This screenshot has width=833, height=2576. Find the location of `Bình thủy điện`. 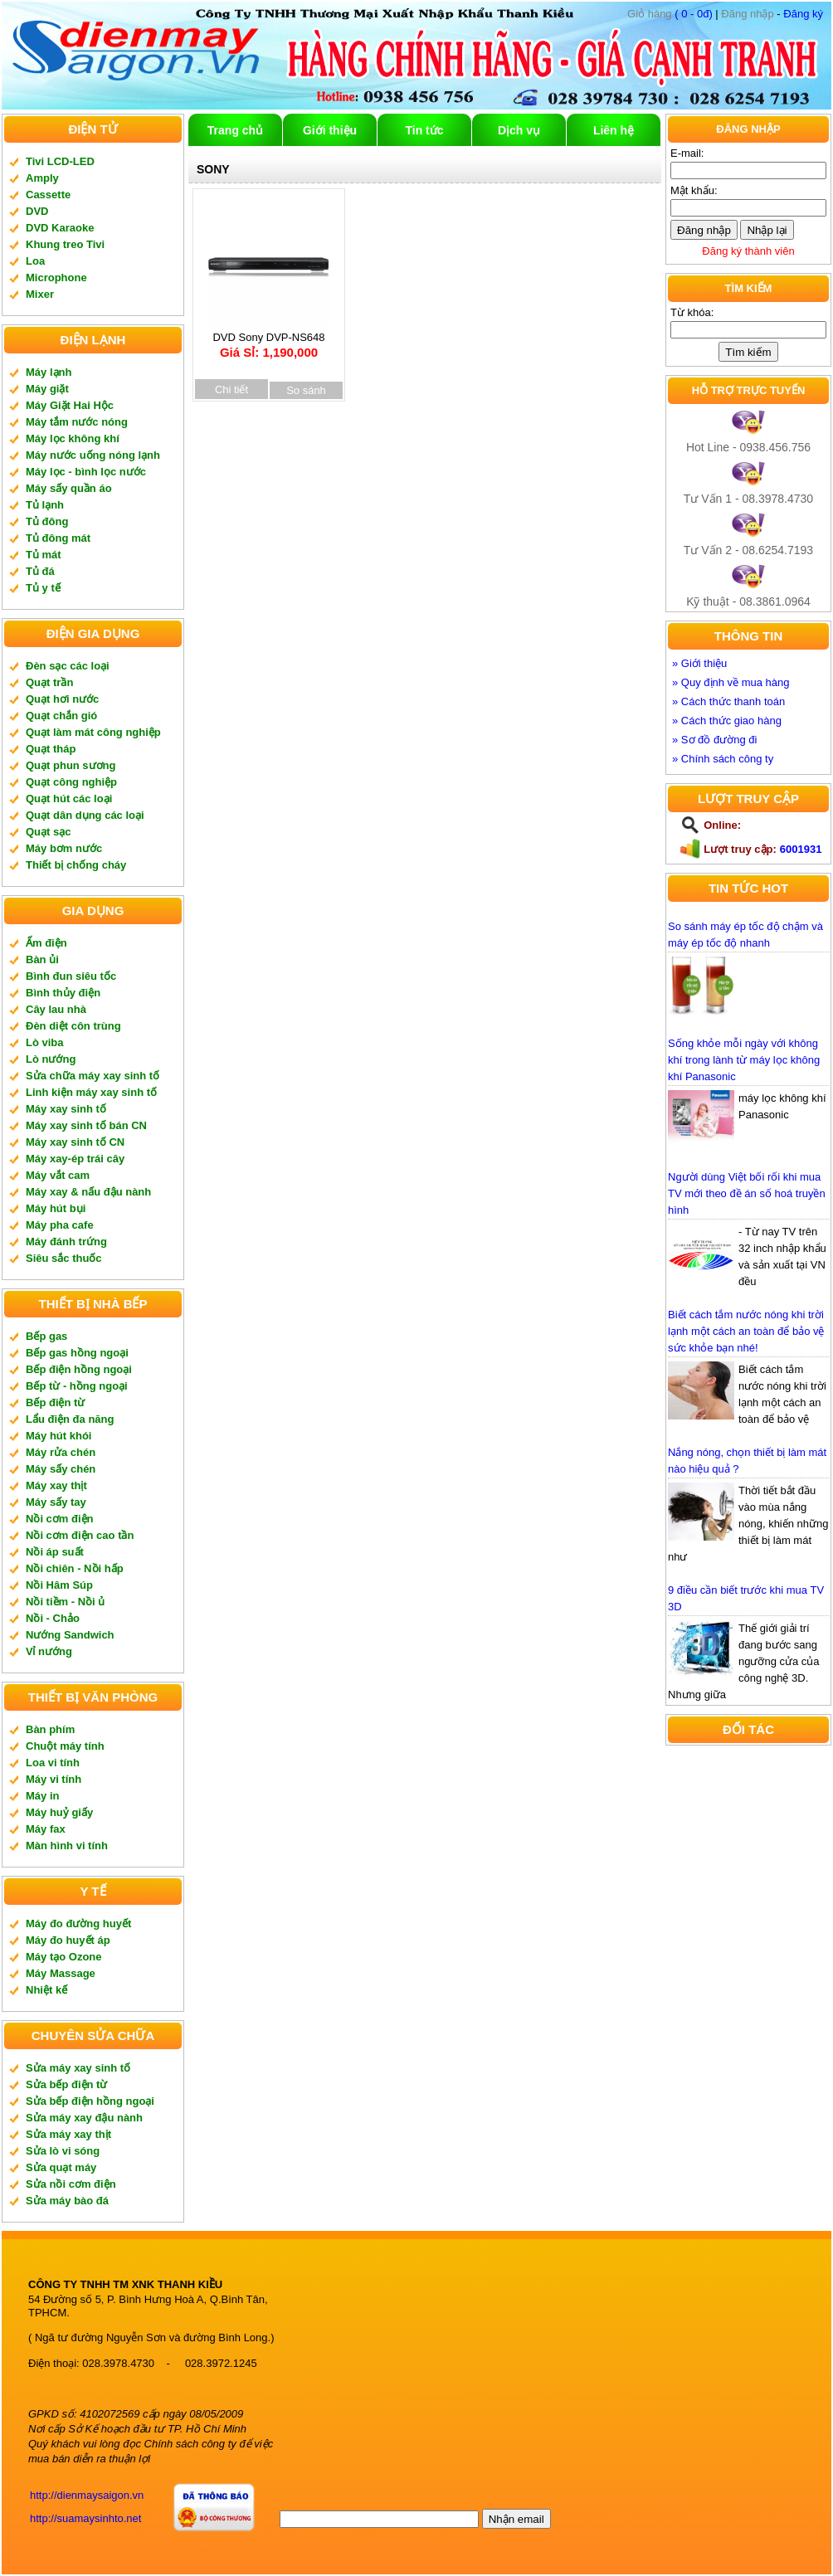

Bình thủy điện is located at coordinates (63, 992).